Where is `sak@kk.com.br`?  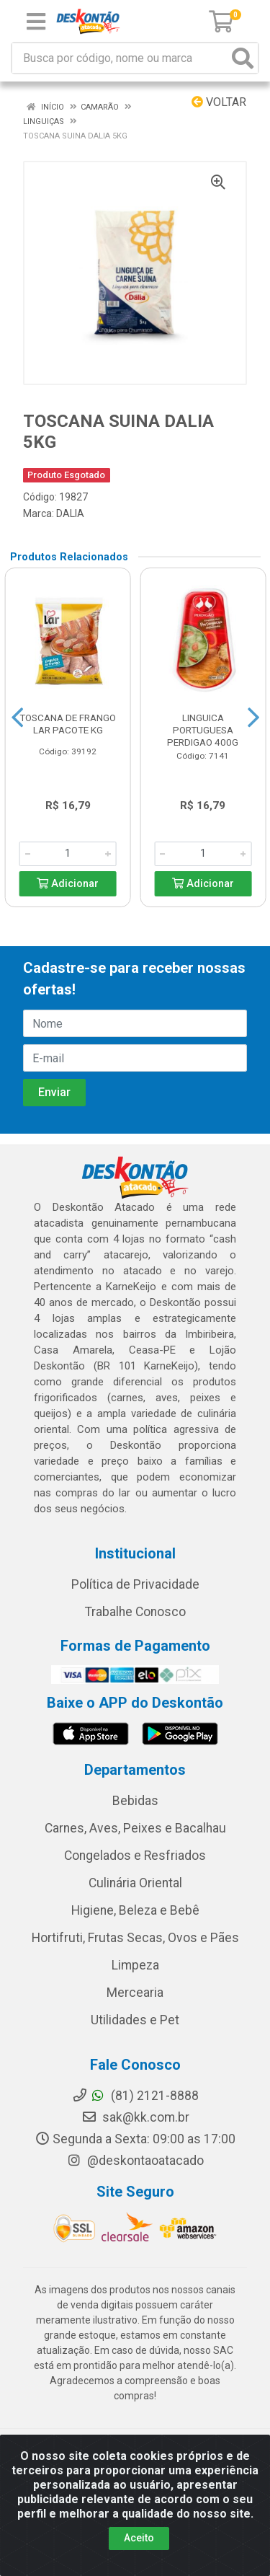 sak@kk.com.br is located at coordinates (135, 2117).